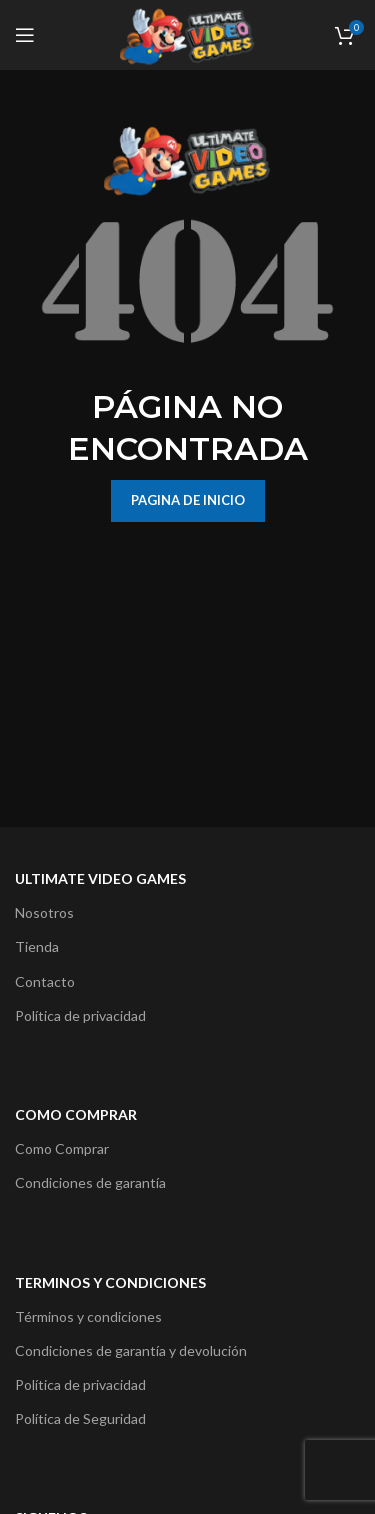 The width and height of the screenshot is (375, 1514). Describe the element at coordinates (80, 1015) in the screenshot. I see `Política de privacidad` at that location.